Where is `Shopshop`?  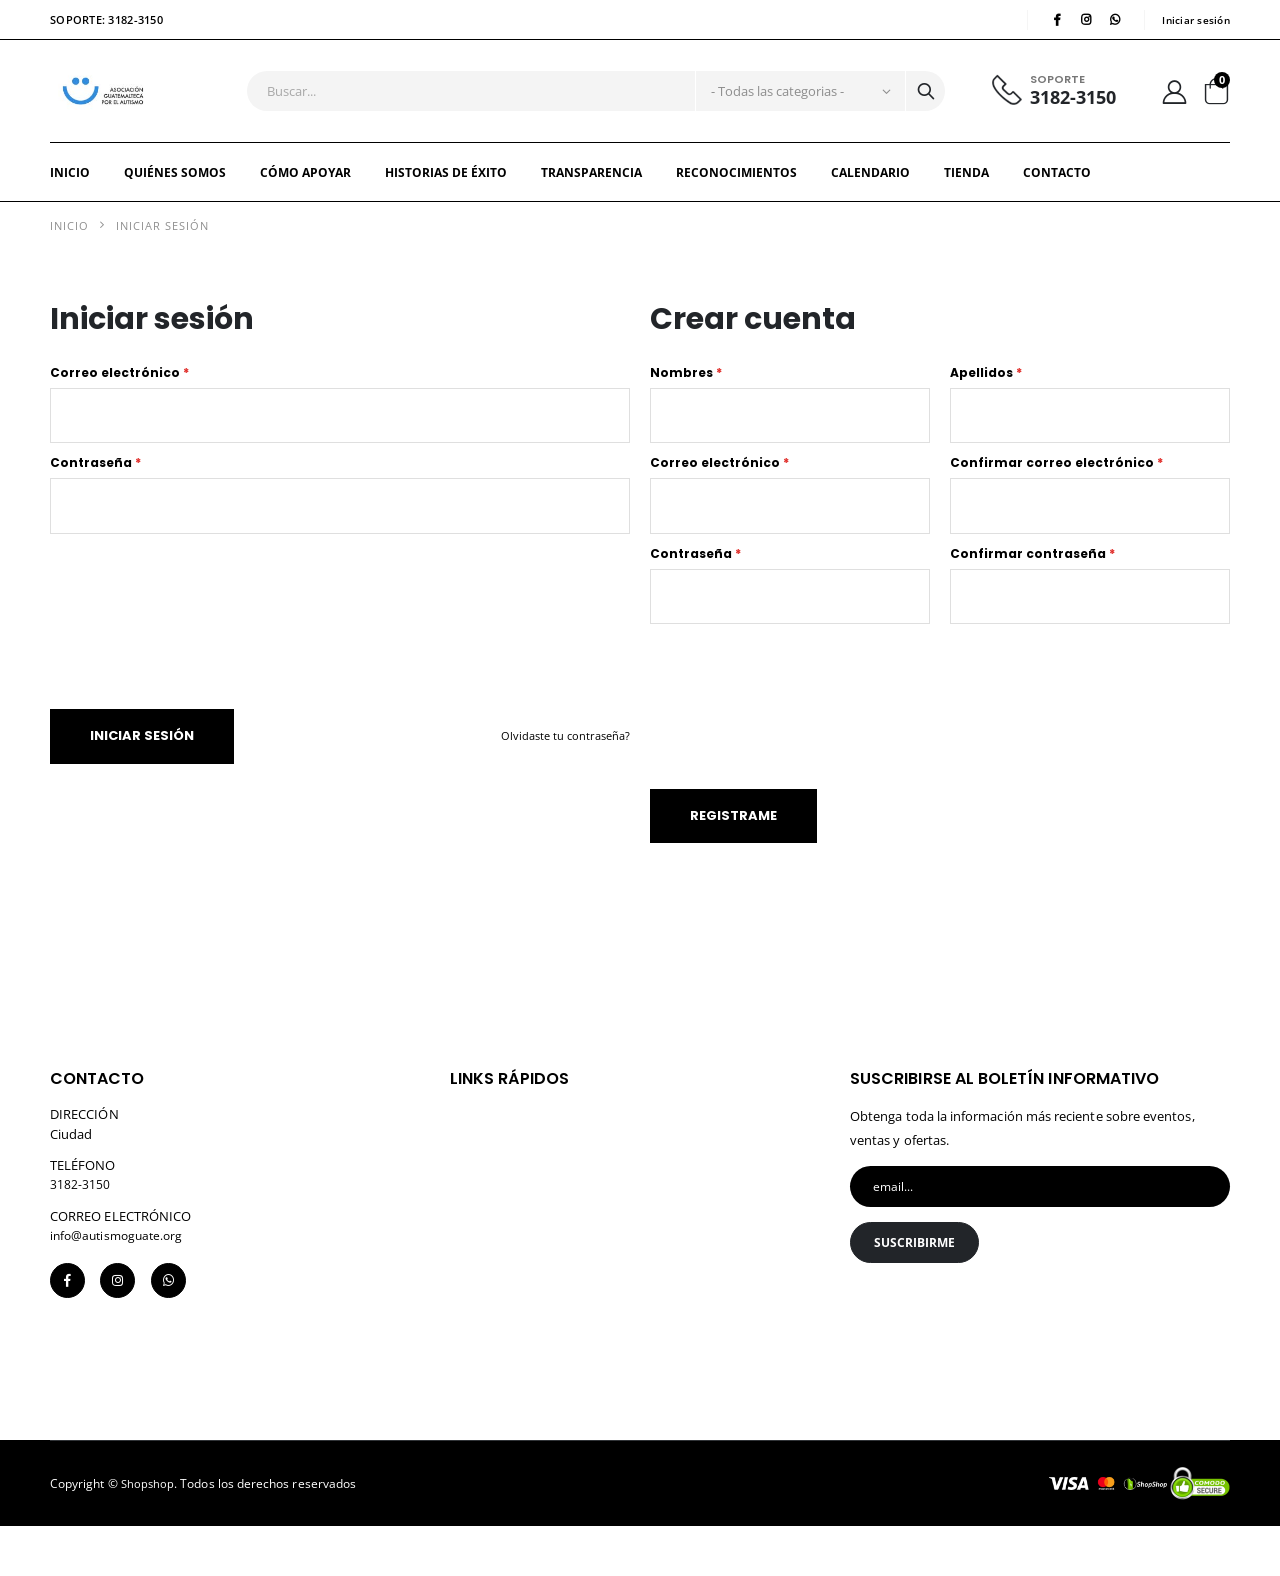 Shopshop is located at coordinates (148, 1532).